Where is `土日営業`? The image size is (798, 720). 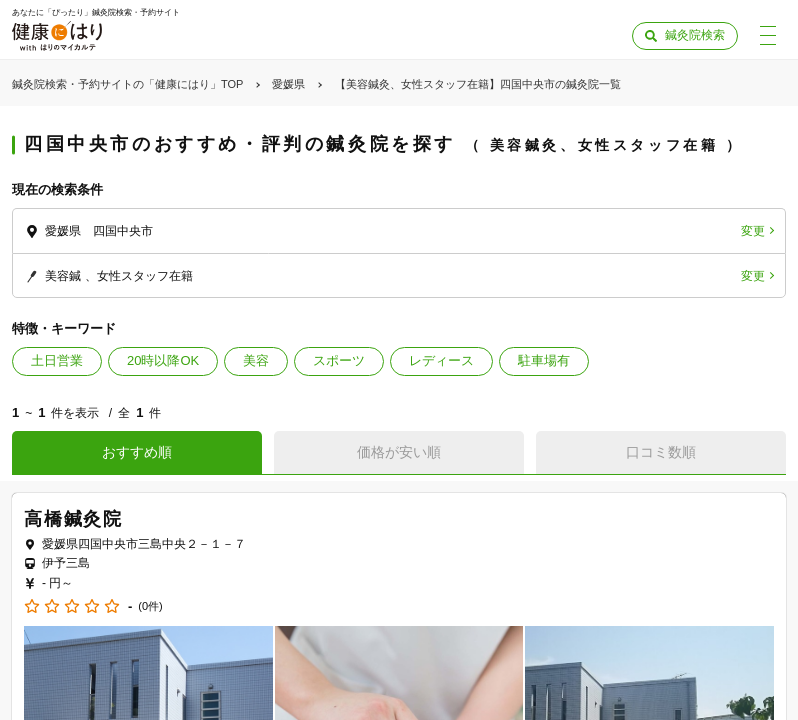 土日営業 is located at coordinates (57, 360).